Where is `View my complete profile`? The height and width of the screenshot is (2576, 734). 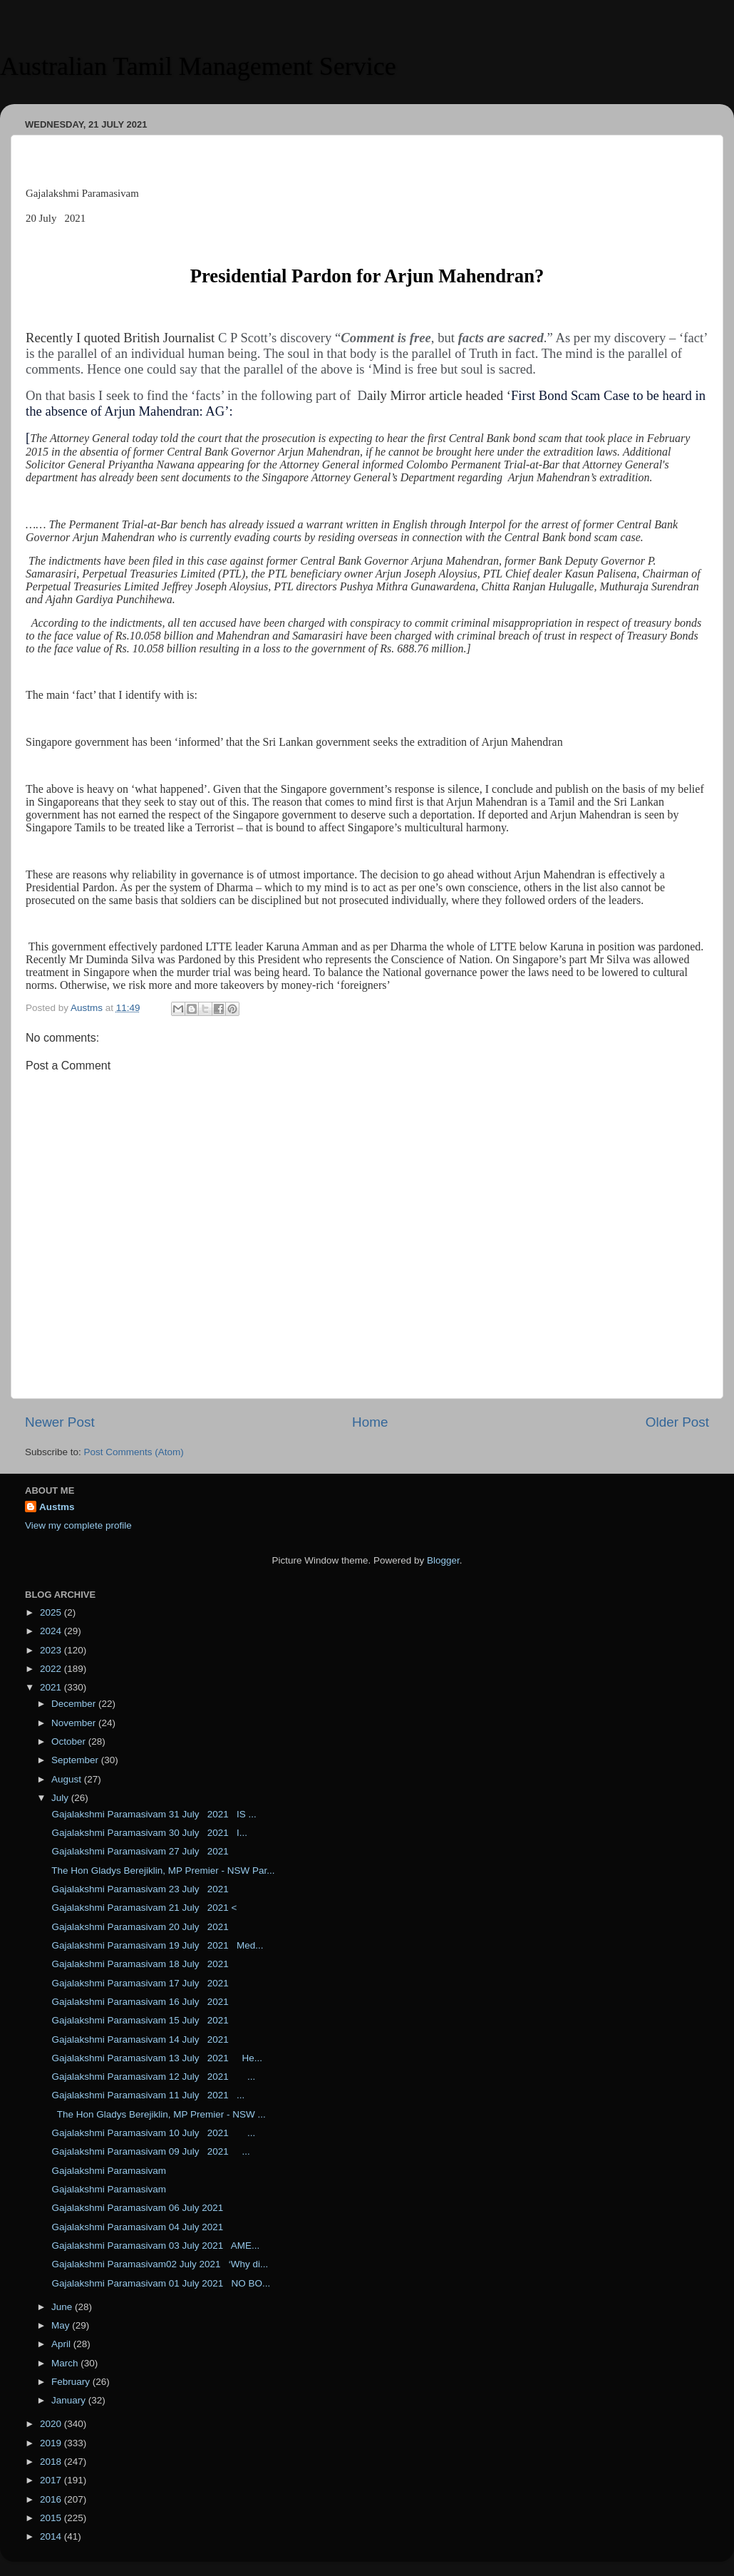
View my complete profile is located at coordinates (78, 1525).